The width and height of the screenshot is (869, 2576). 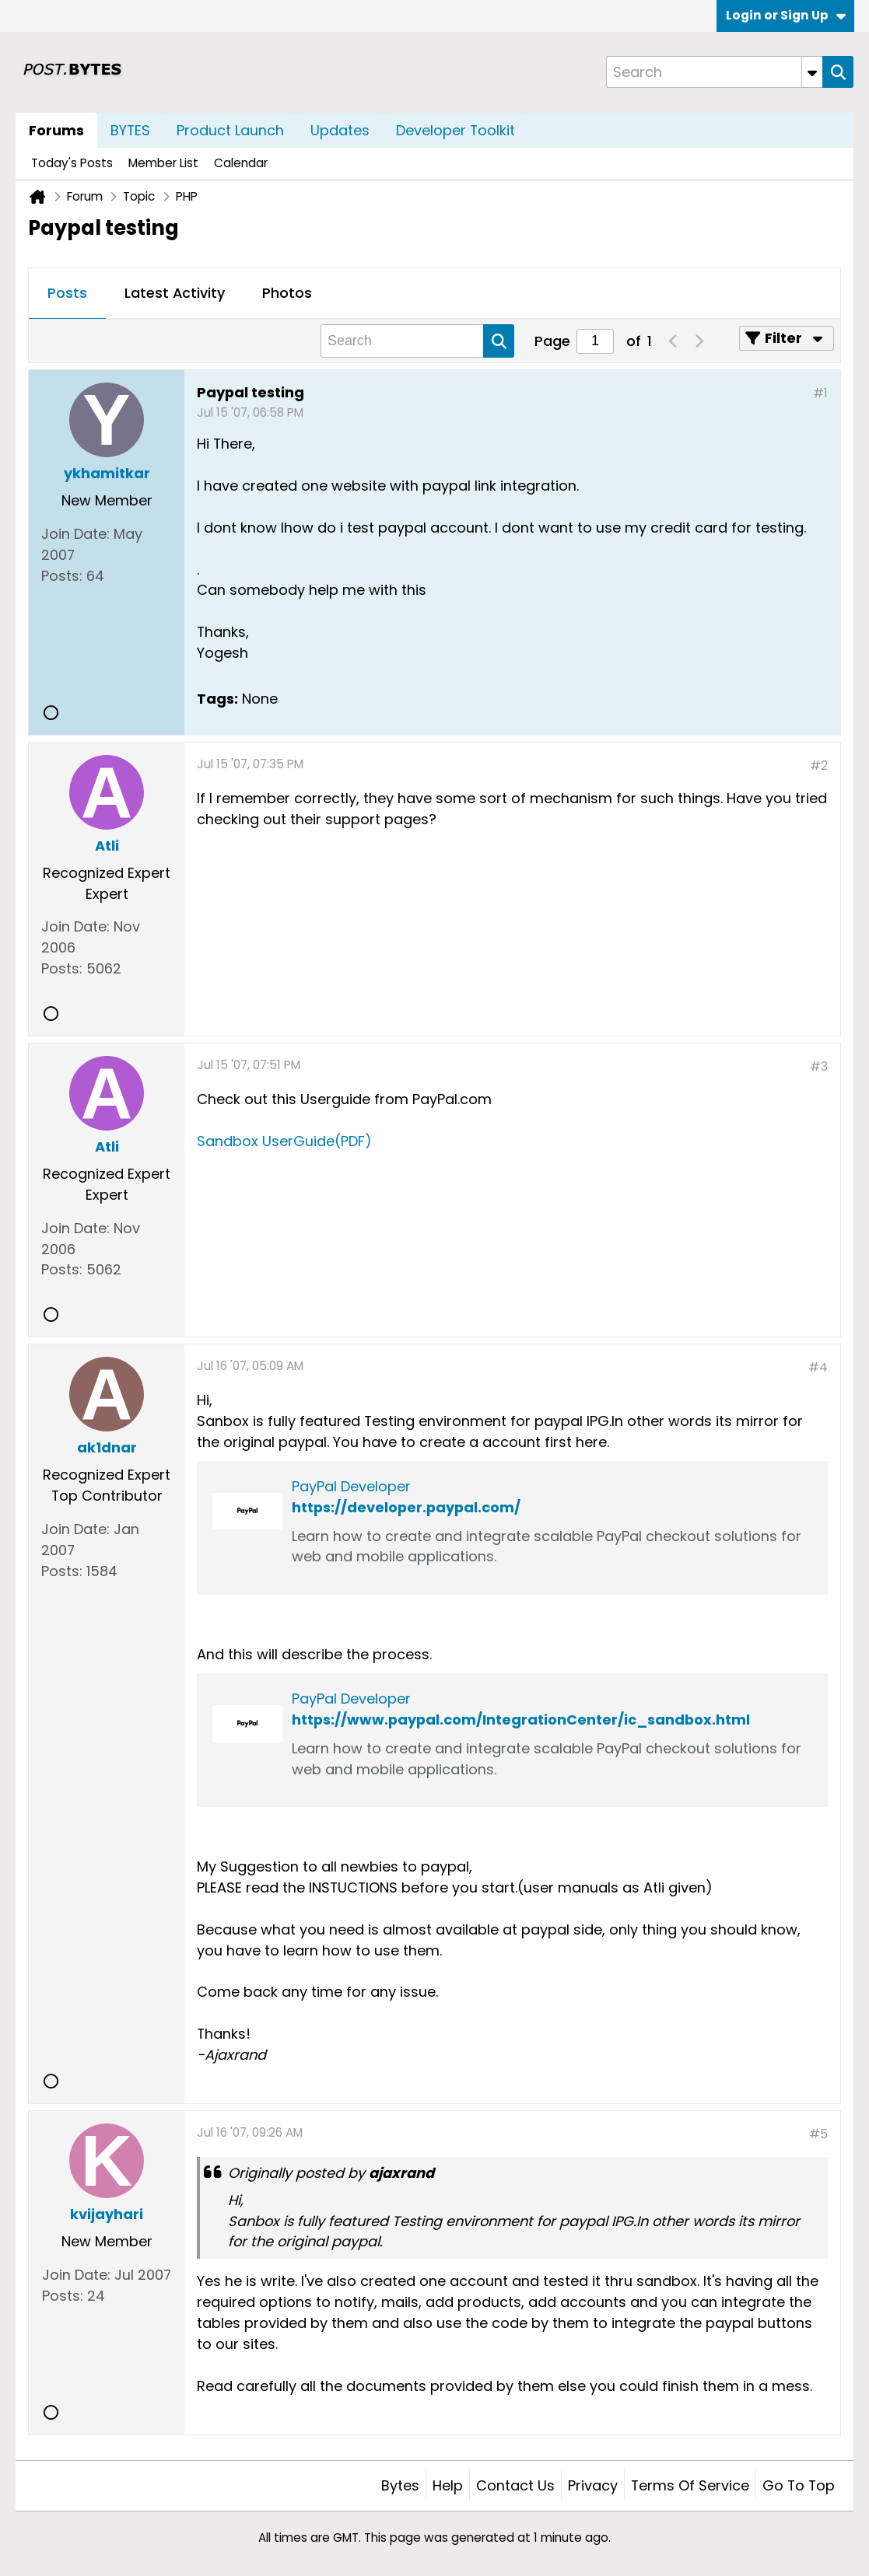 I want to click on Privacy, so click(x=593, y=2485).